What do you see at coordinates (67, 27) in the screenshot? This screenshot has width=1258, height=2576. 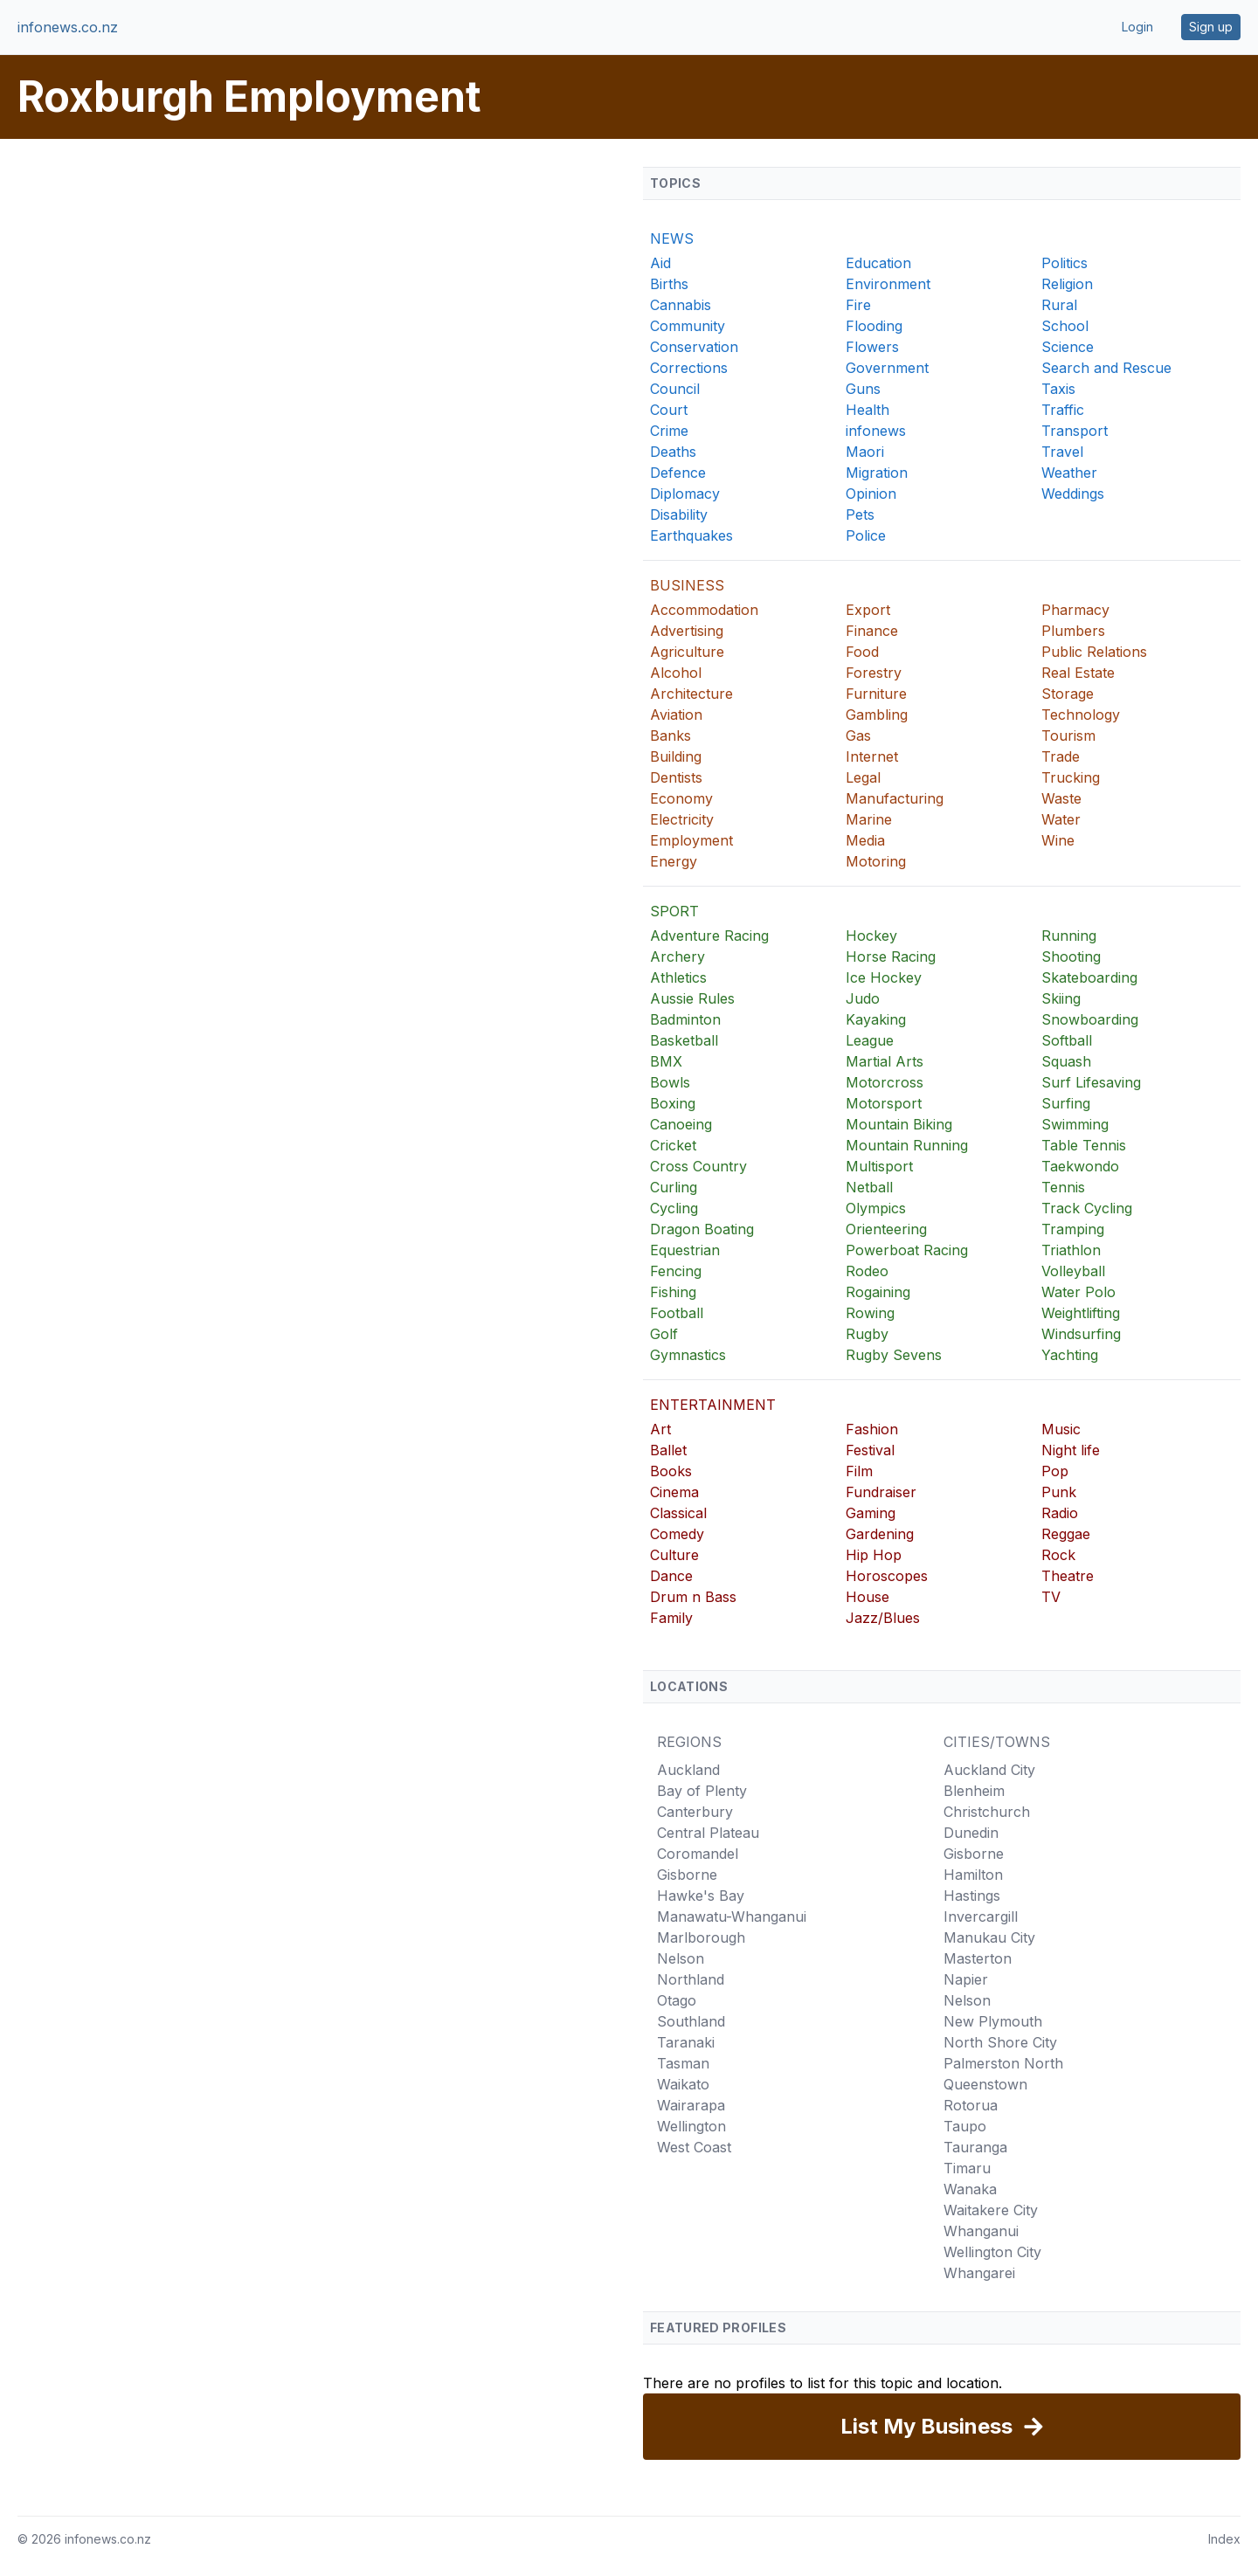 I see `infonews.co.nz` at bounding box center [67, 27].